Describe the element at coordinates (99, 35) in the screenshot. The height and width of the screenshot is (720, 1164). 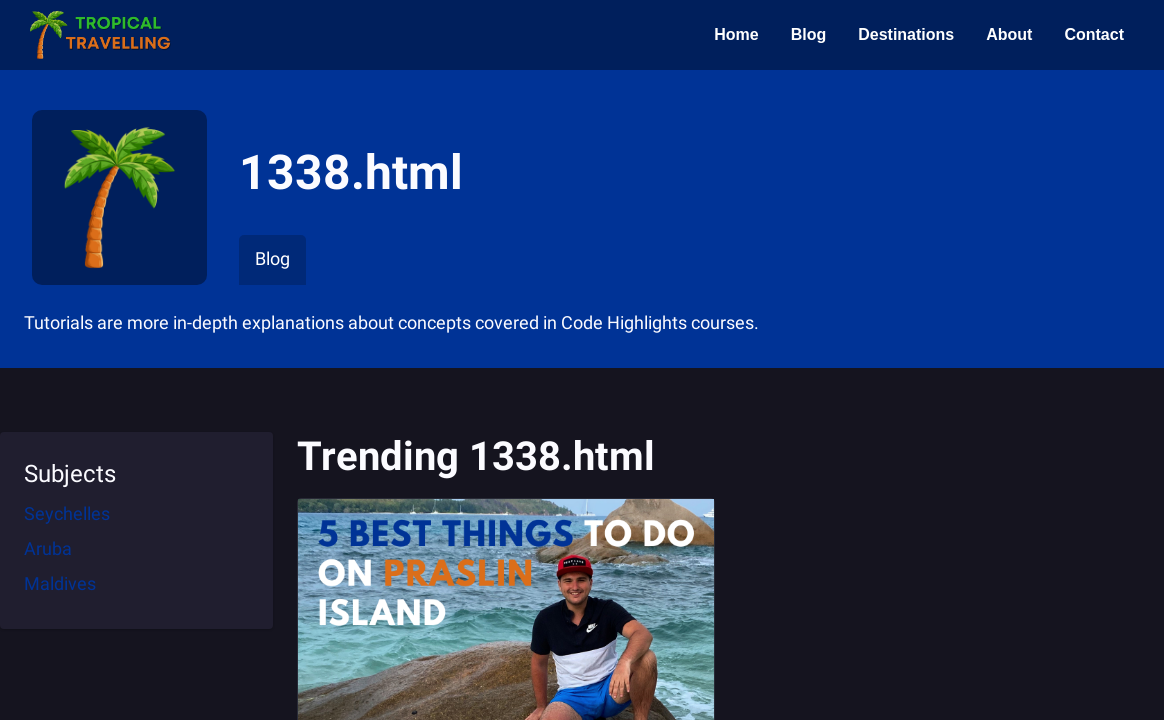
I see `[button]` at that location.